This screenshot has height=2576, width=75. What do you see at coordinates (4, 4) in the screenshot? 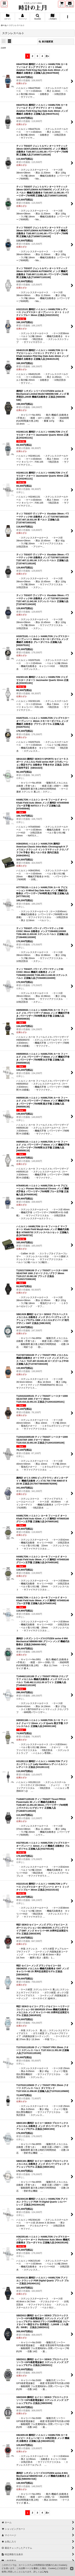
I see `[button]` at bounding box center [4, 4].